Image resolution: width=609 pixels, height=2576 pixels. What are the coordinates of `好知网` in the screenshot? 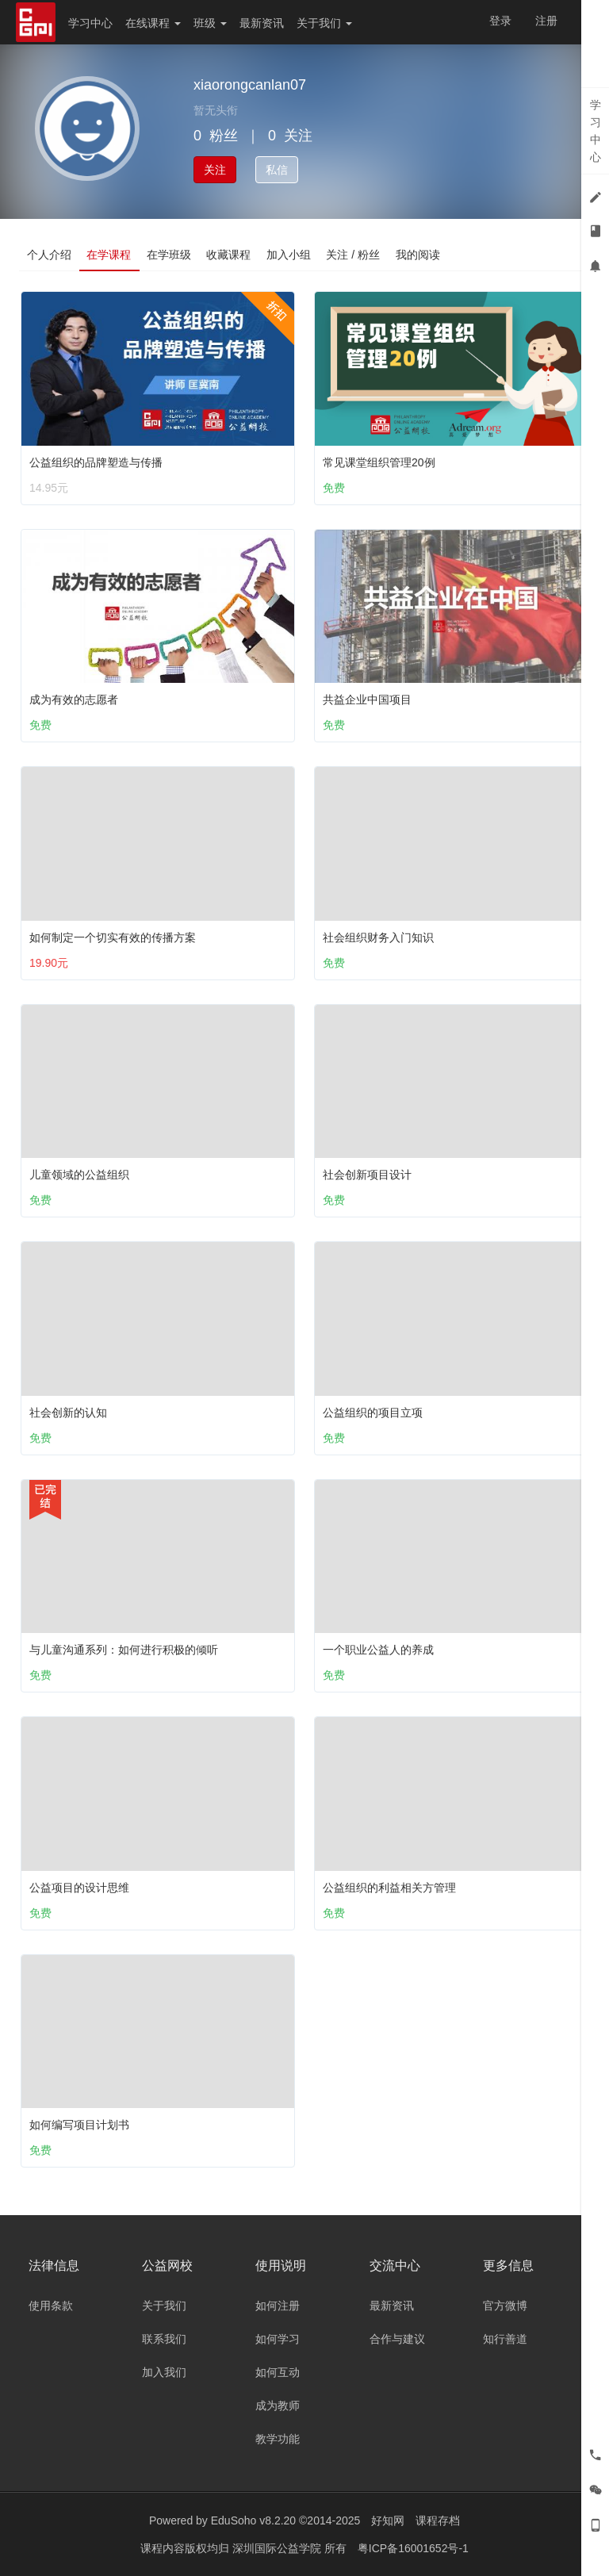 It's located at (387, 2520).